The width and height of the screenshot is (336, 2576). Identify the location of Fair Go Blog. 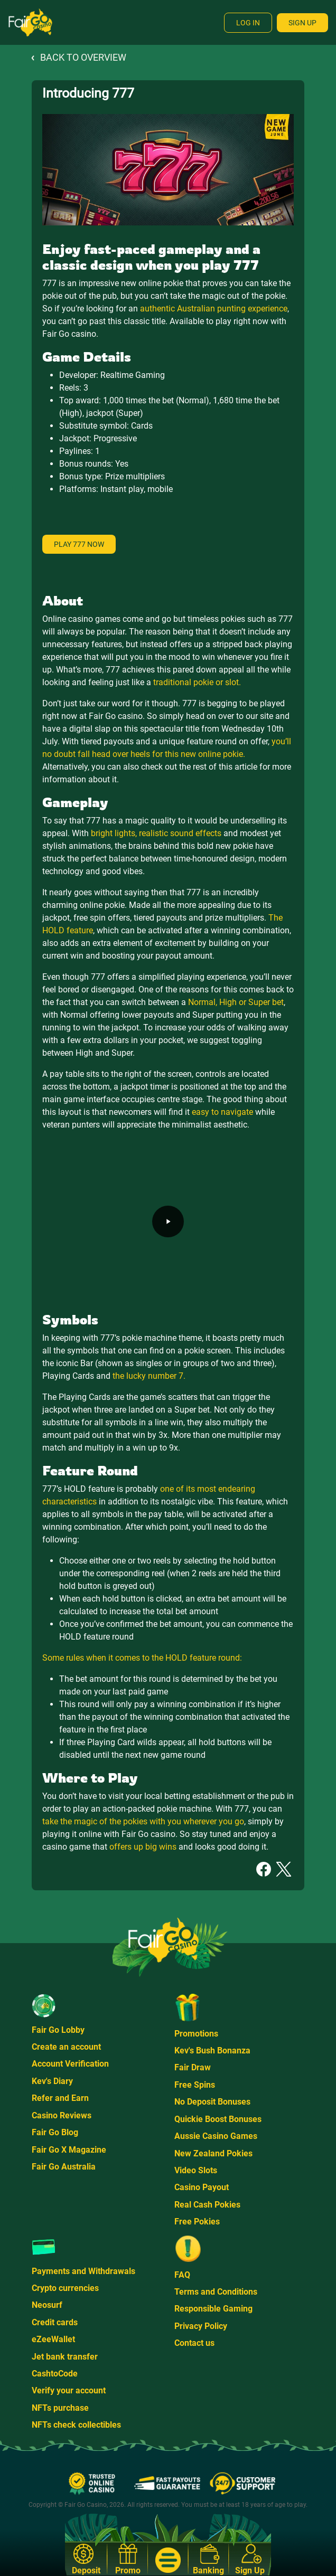
(55, 2132).